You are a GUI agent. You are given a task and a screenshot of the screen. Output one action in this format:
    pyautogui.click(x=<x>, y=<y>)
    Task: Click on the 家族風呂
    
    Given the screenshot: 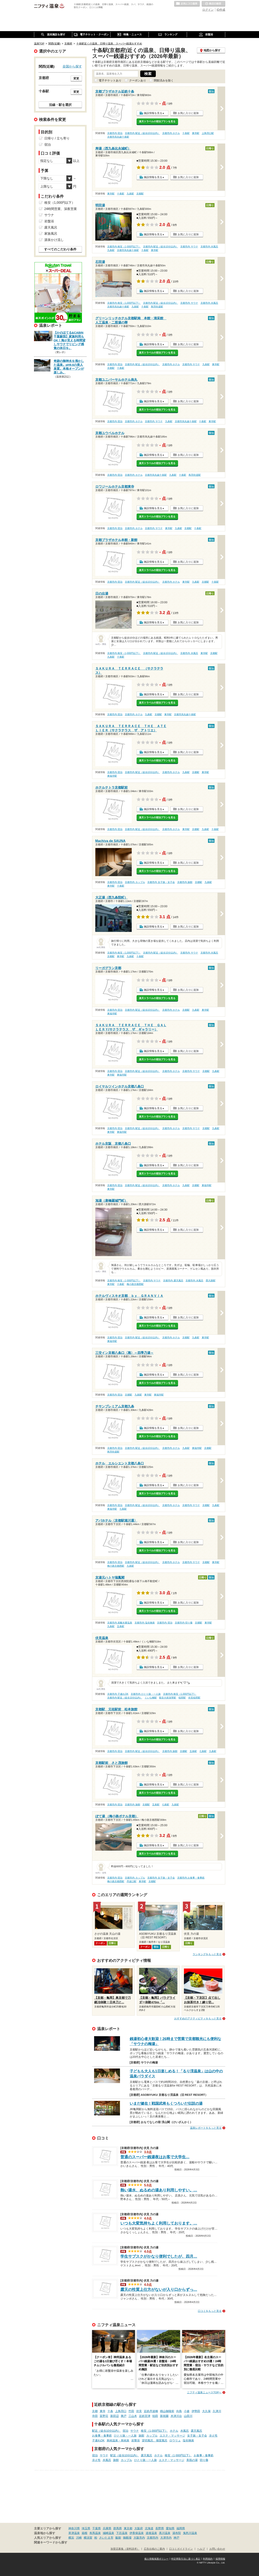 What is the action you would take?
    pyautogui.click(x=50, y=233)
    